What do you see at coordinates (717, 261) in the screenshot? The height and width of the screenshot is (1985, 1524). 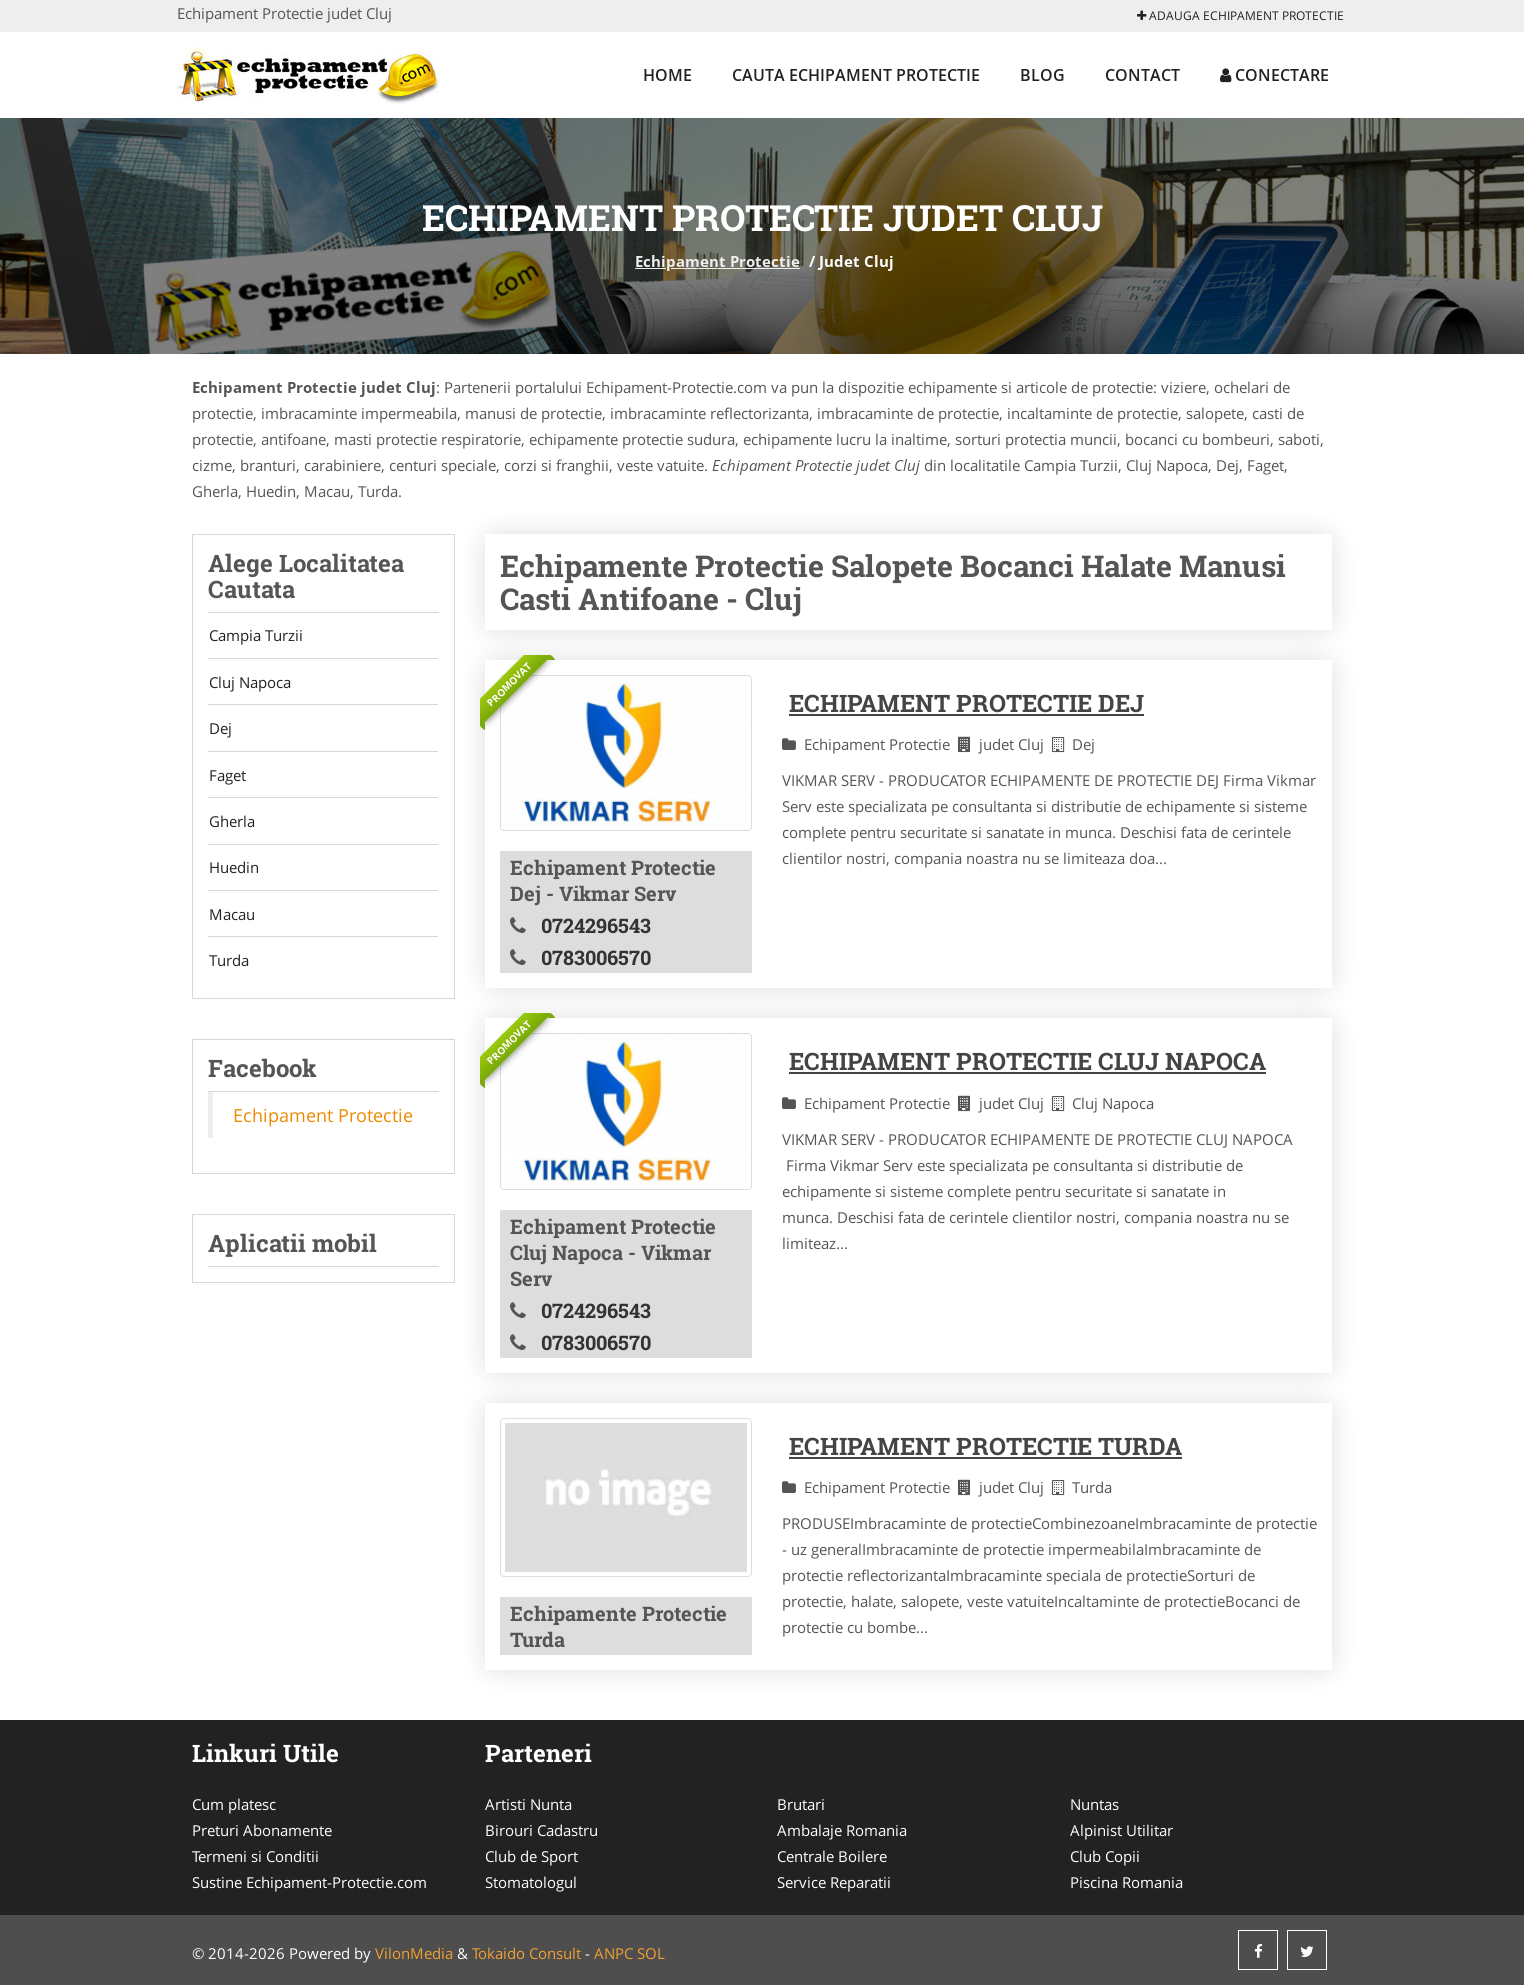 I see `Echipament Protectie` at bounding box center [717, 261].